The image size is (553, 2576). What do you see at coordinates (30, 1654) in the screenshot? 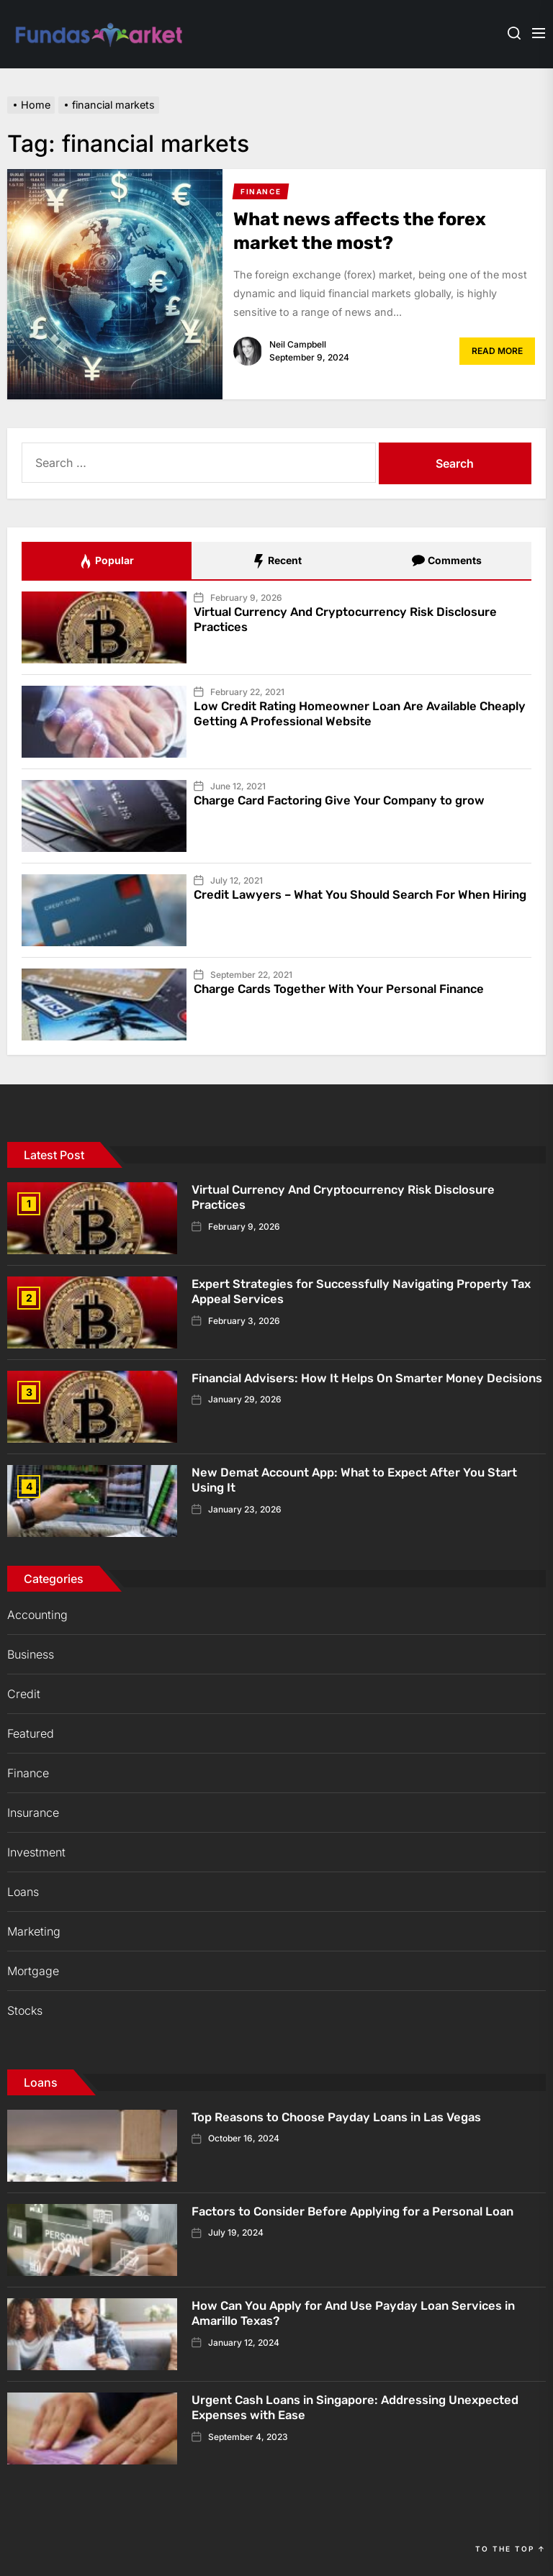
I see `Business` at bounding box center [30, 1654].